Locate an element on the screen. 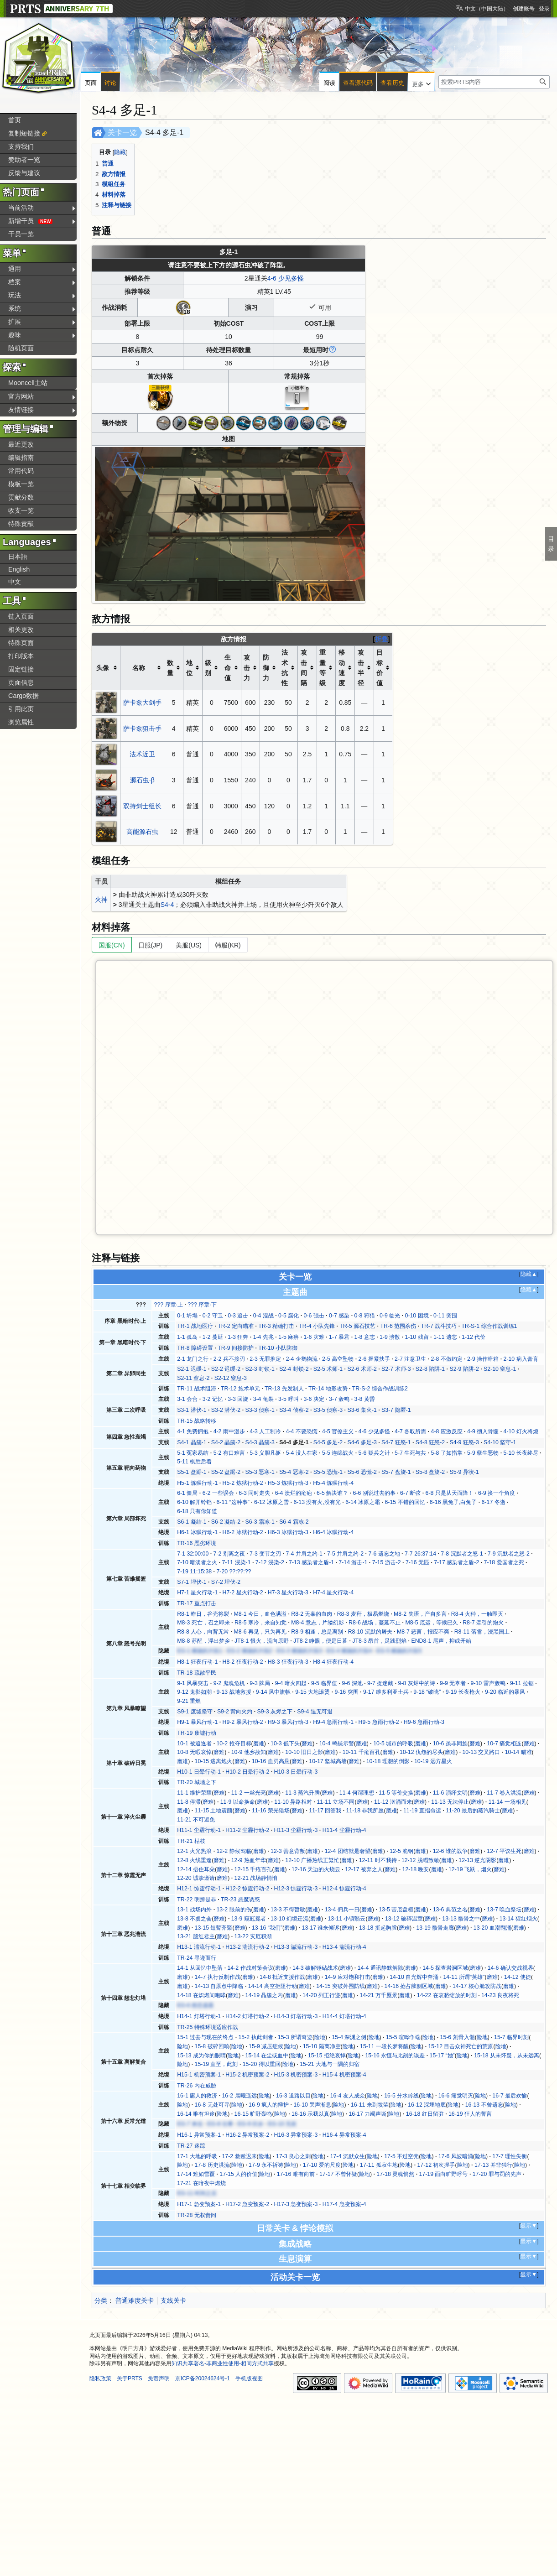 The width and height of the screenshot is (557, 2576). 15-14 在尘或血中 is located at coordinates (267, 2055).